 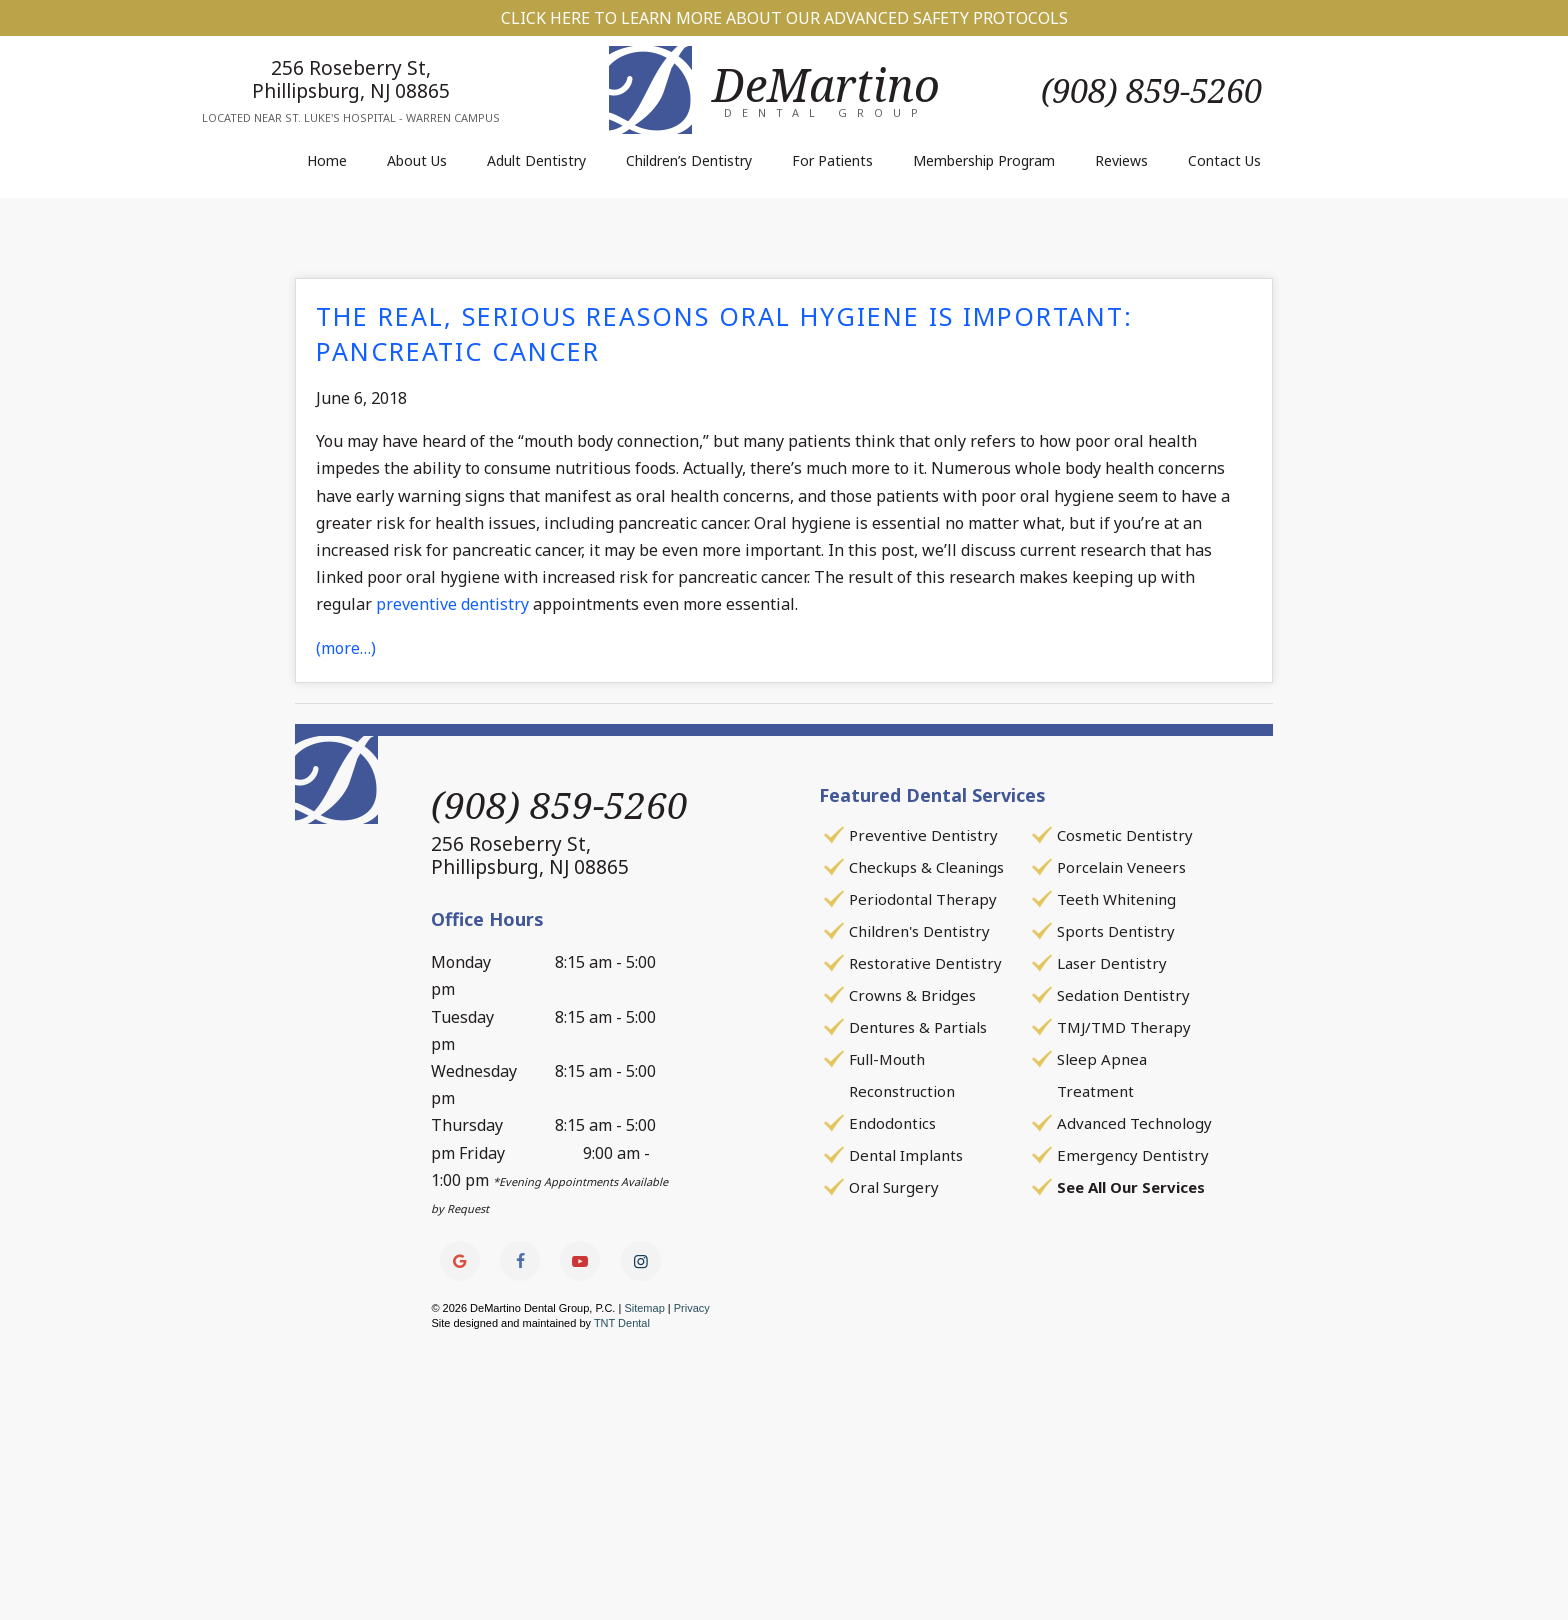 I want to click on Emergency Dentistry, so click(x=1133, y=1155).